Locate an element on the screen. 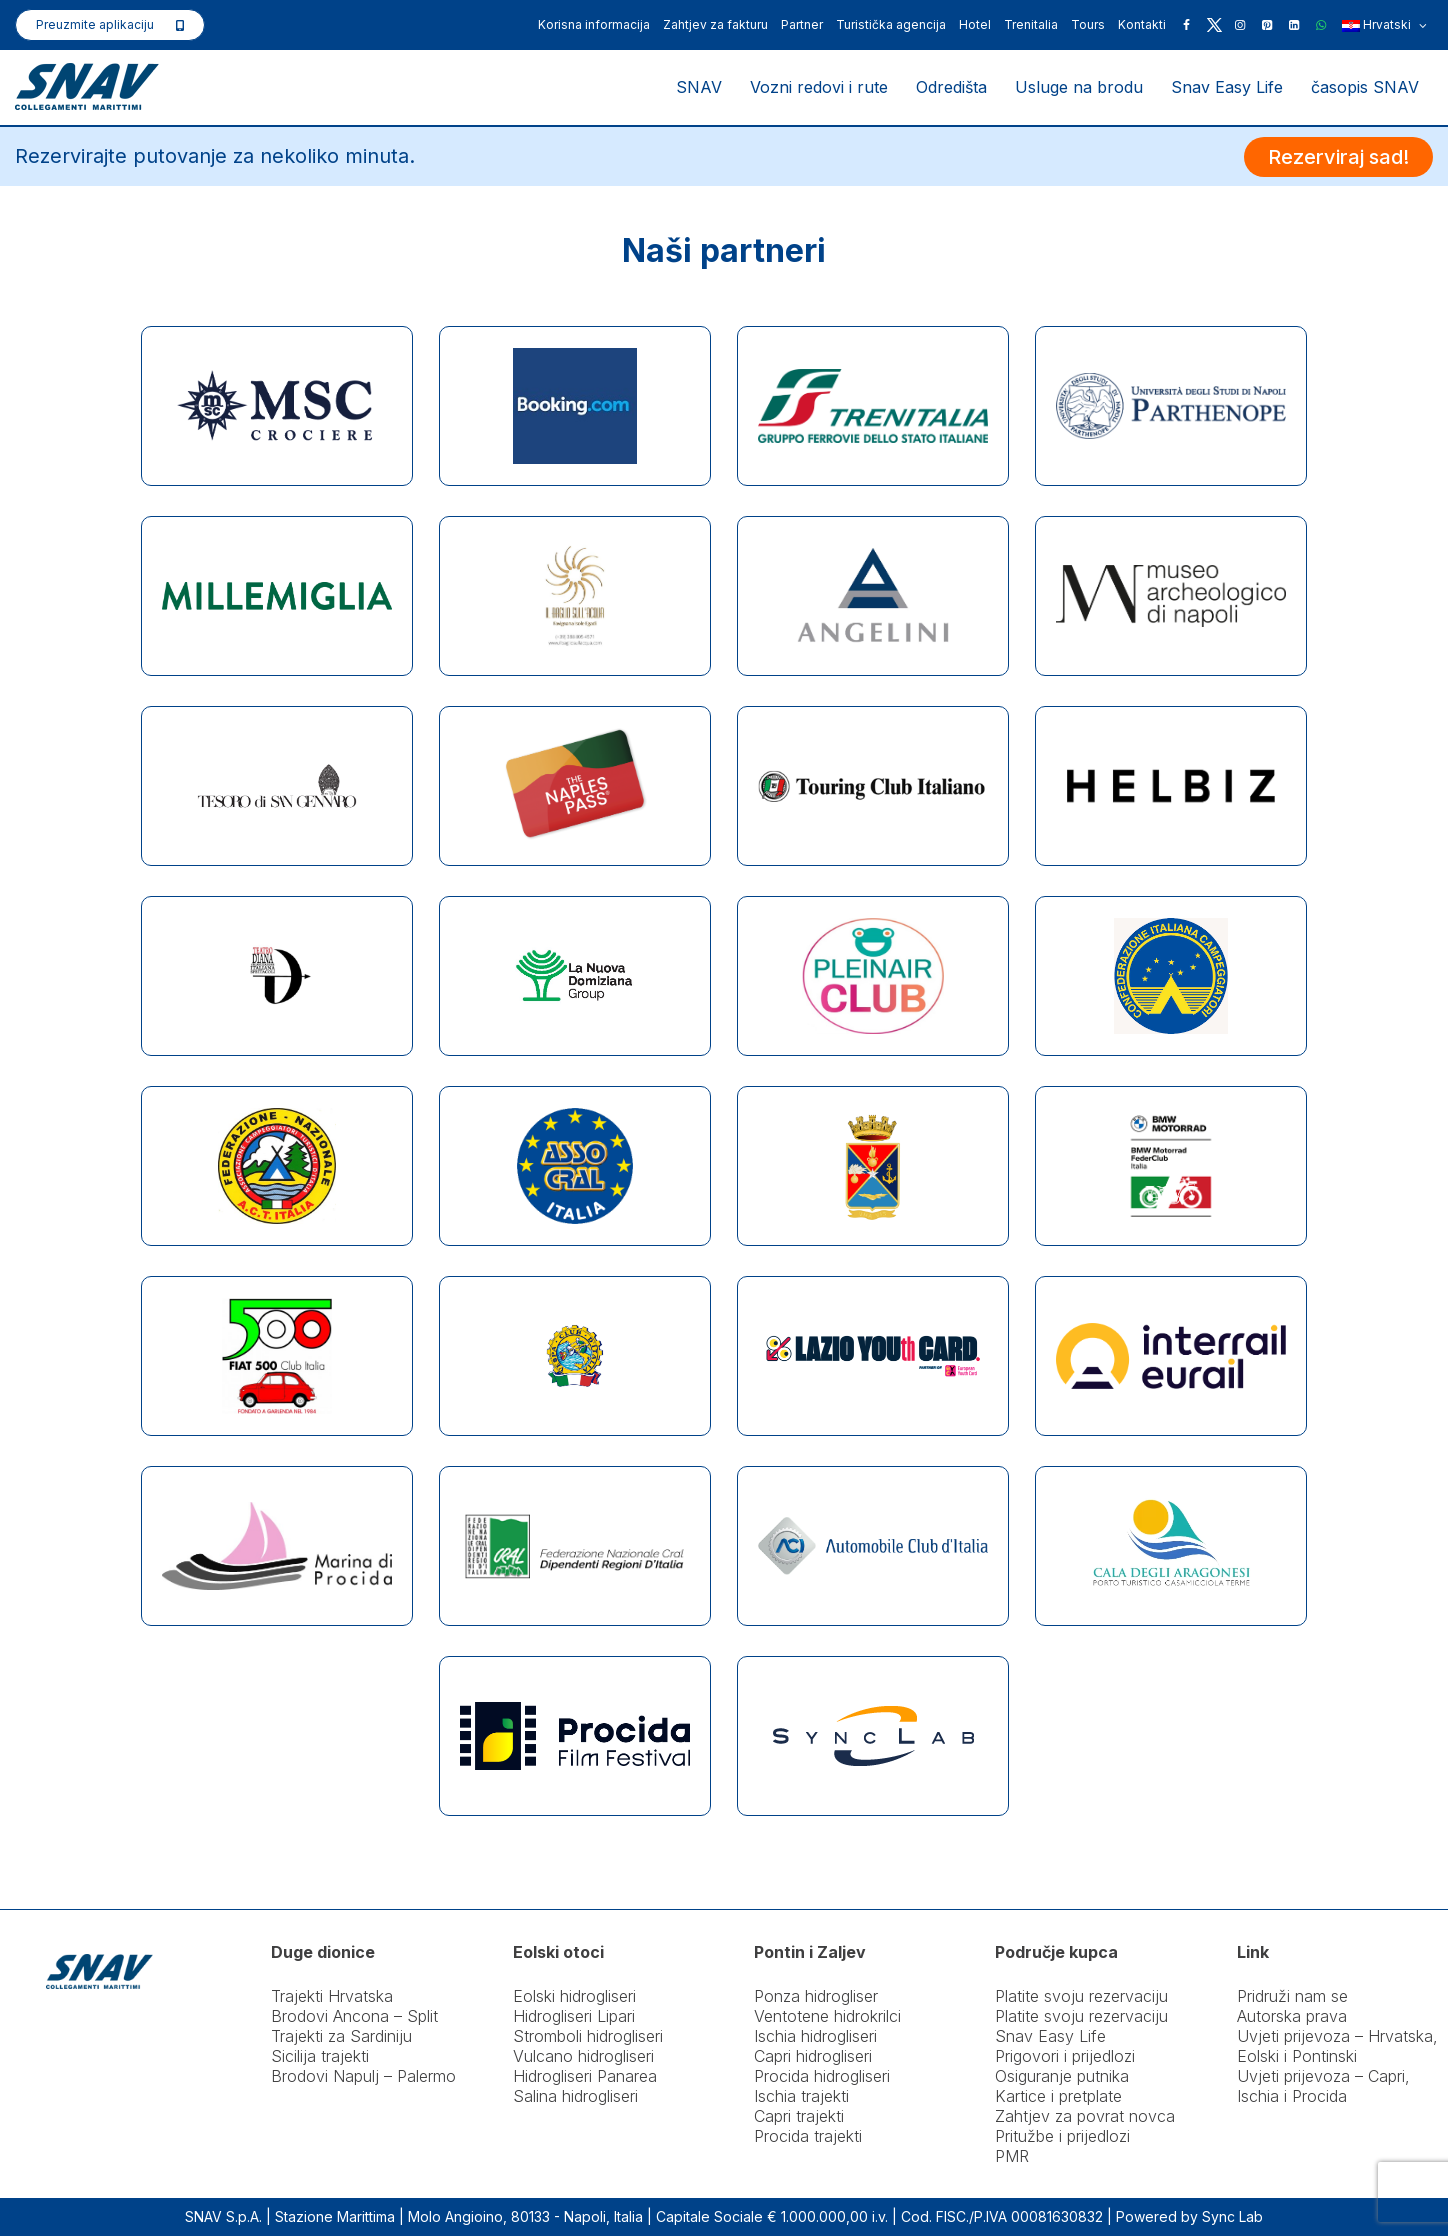  Vozni redovi i rute is located at coordinates (819, 87).